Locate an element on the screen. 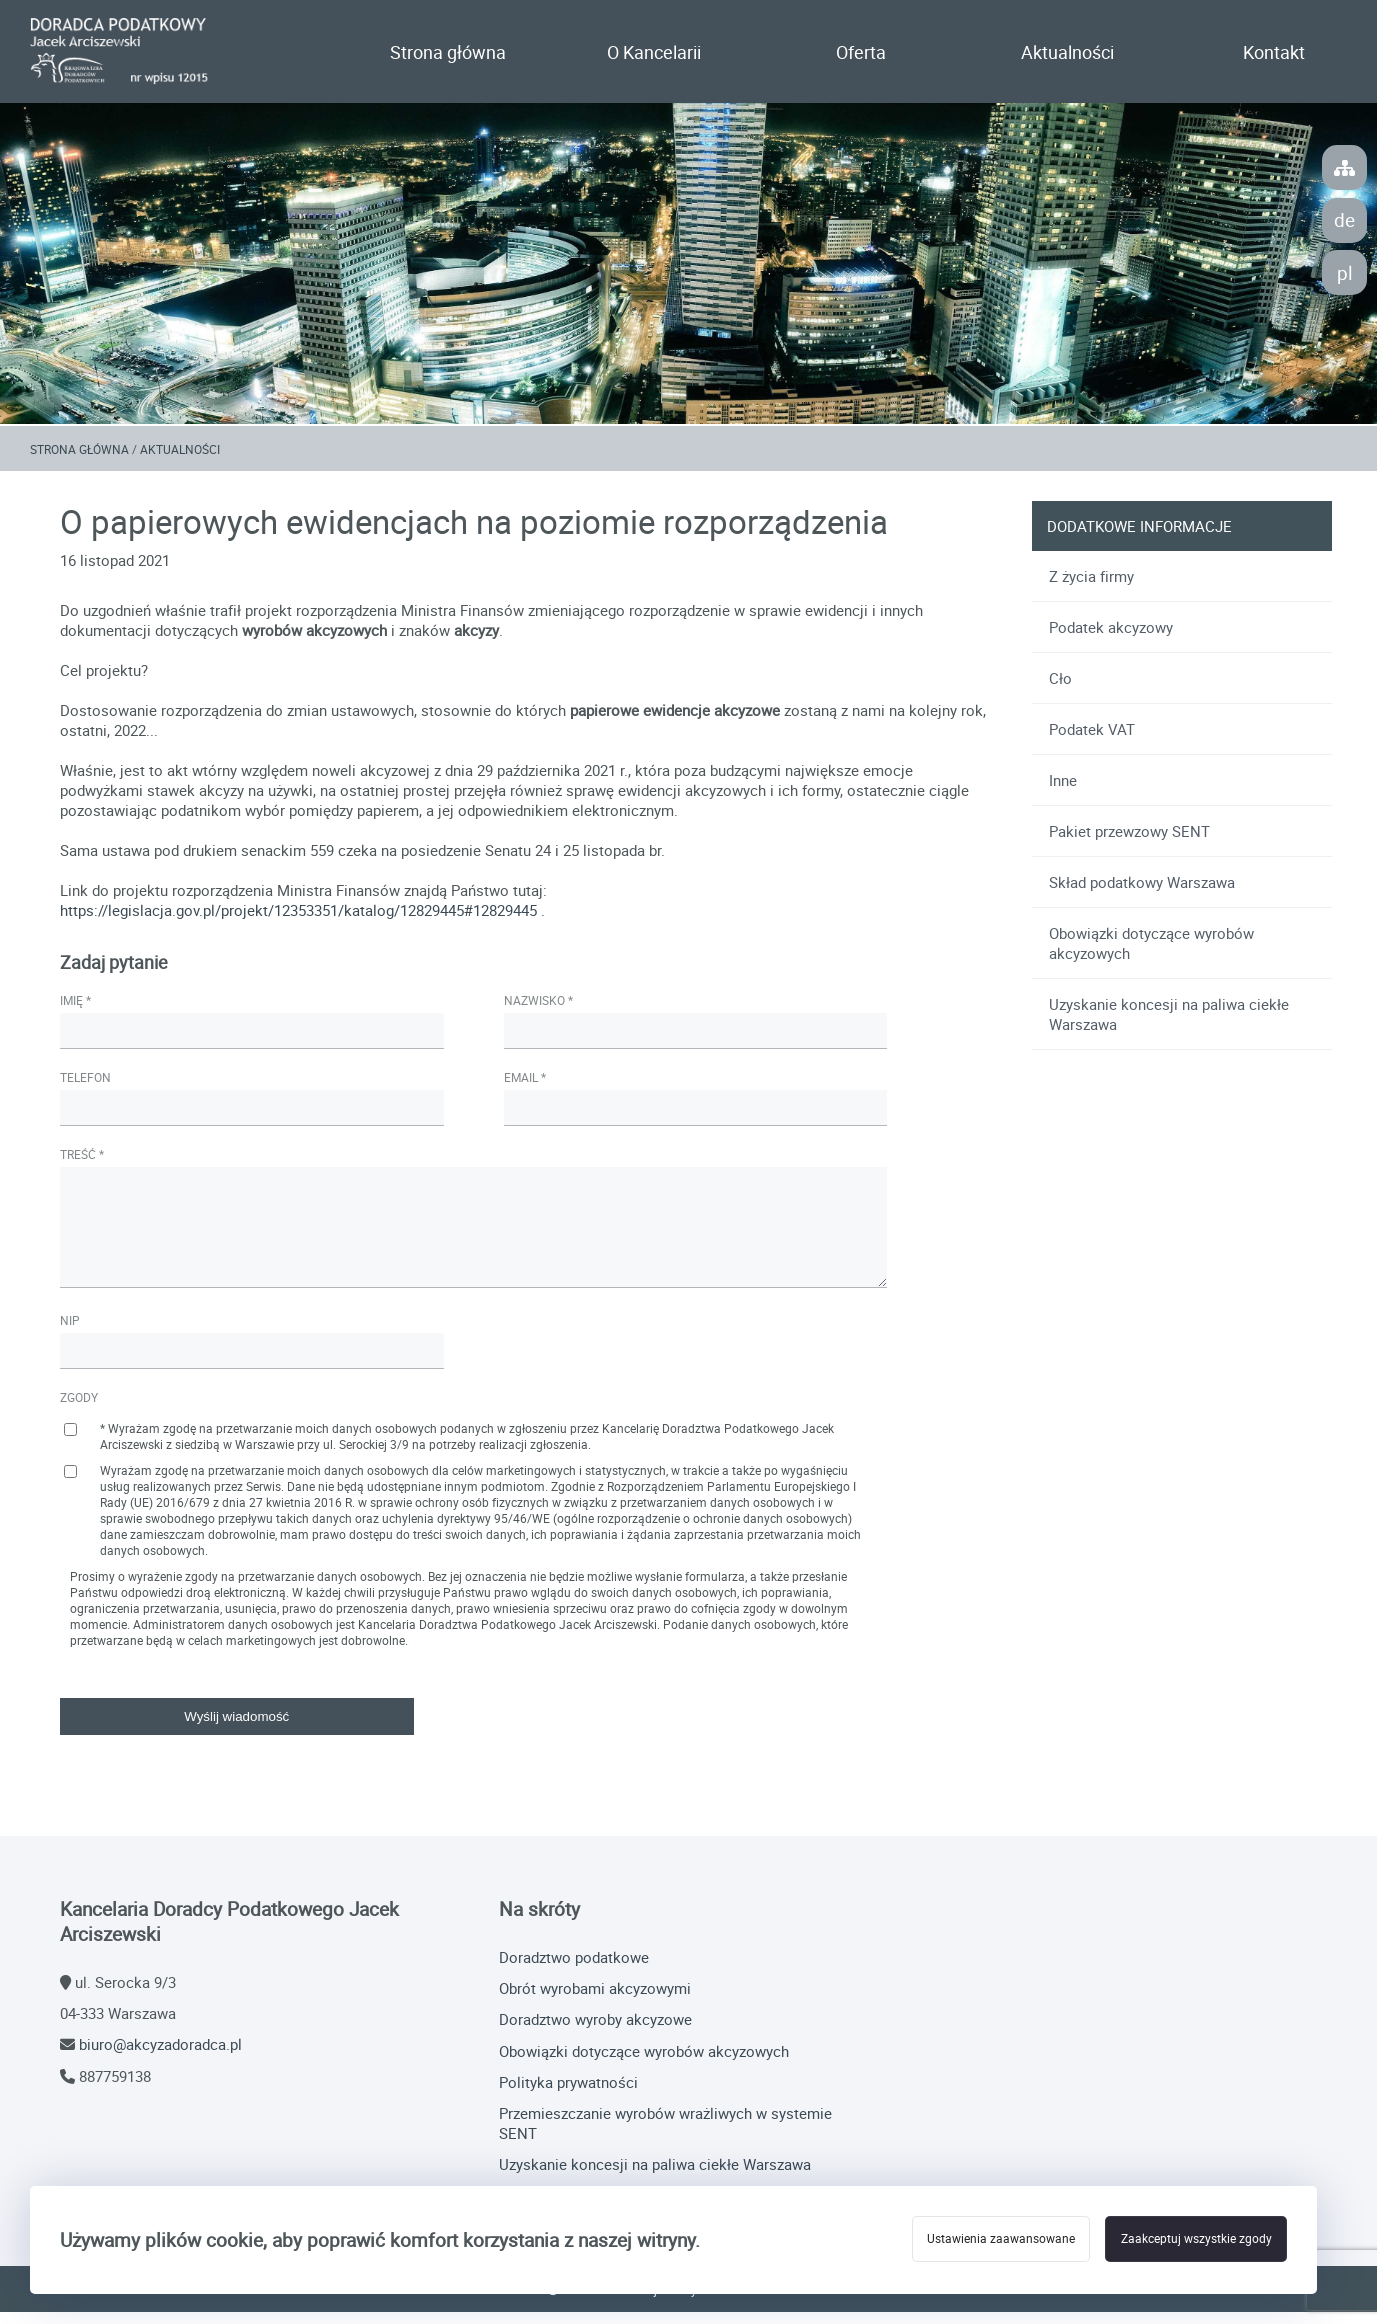 Image resolution: width=1377 pixels, height=2324 pixels. Uzyskanie koncesji na paliwa ciekłe Warszawa is located at coordinates (1167, 1026).